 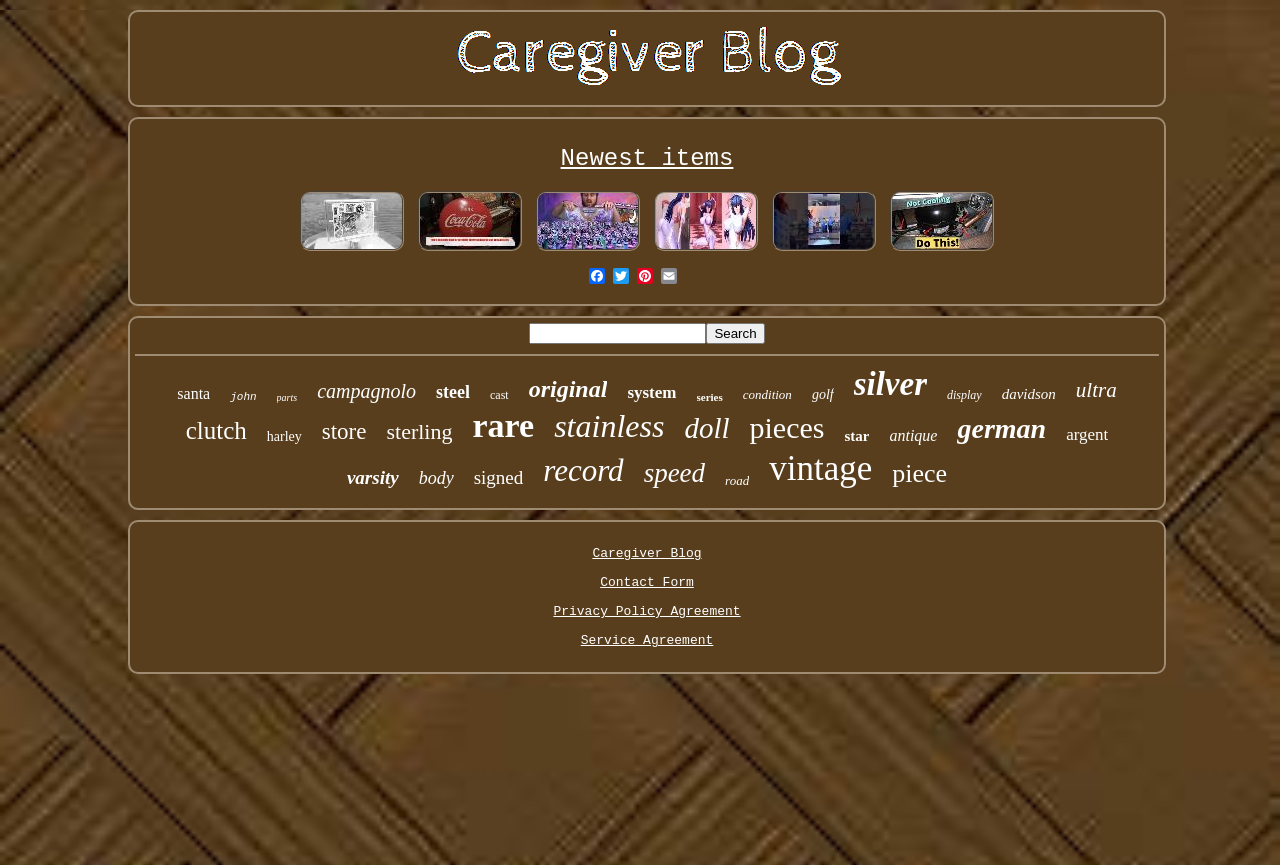 I want to click on cast, so click(x=499, y=395).